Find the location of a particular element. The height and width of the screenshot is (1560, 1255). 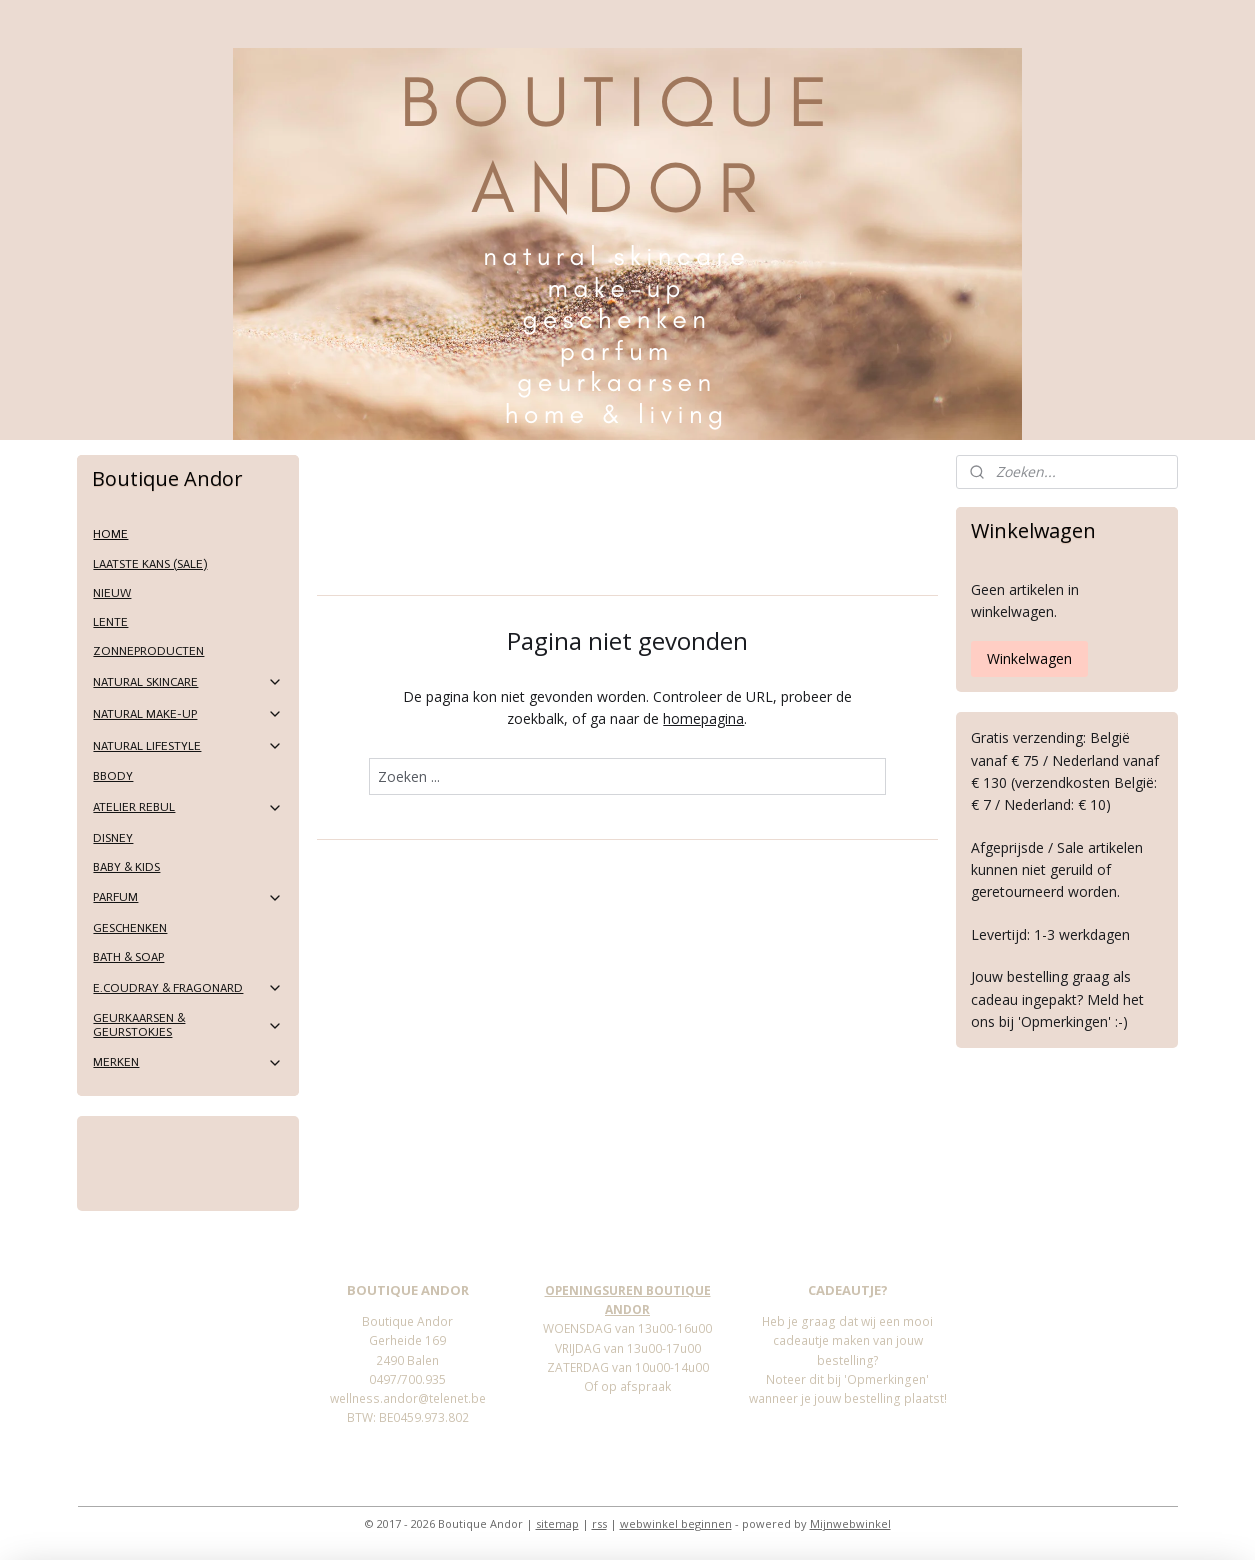

sitemap is located at coordinates (557, 1523).